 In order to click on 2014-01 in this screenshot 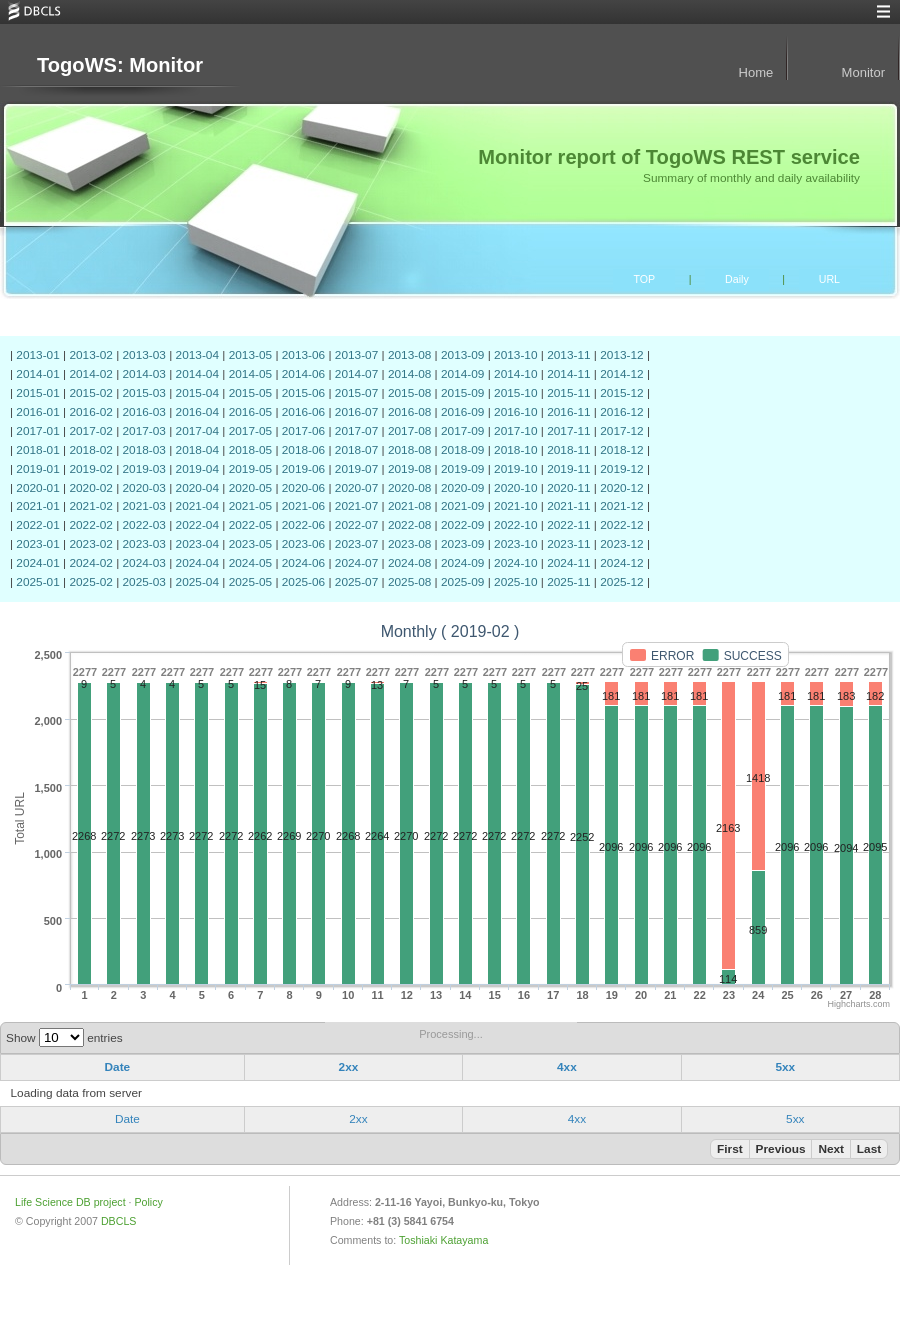, I will do `click(37, 374)`.